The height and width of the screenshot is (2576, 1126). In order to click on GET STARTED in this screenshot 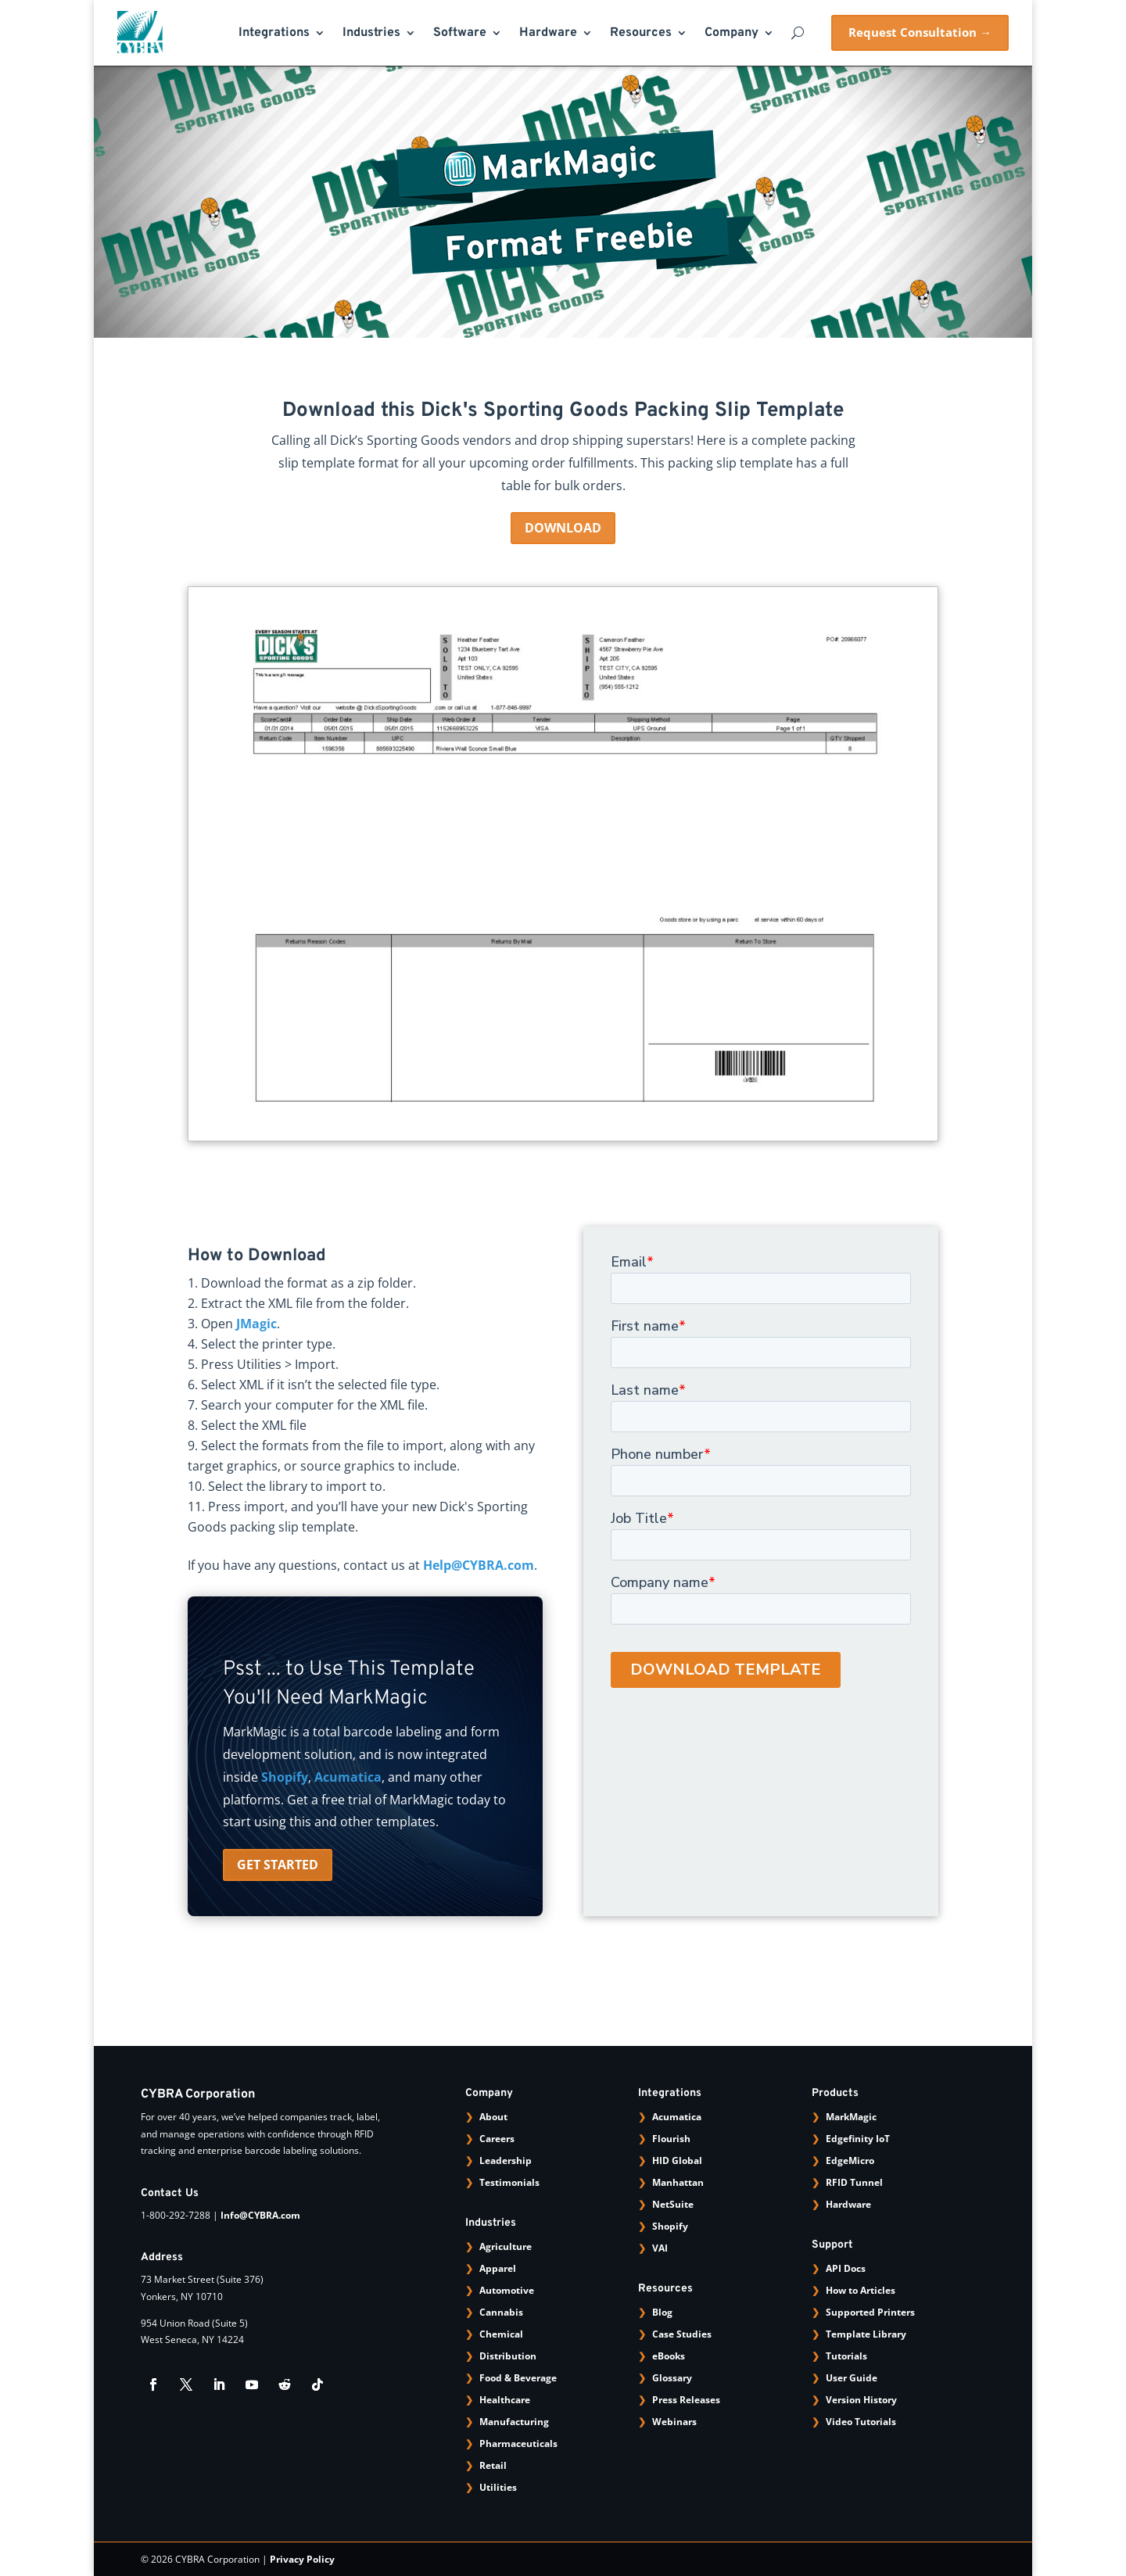, I will do `click(277, 1864)`.